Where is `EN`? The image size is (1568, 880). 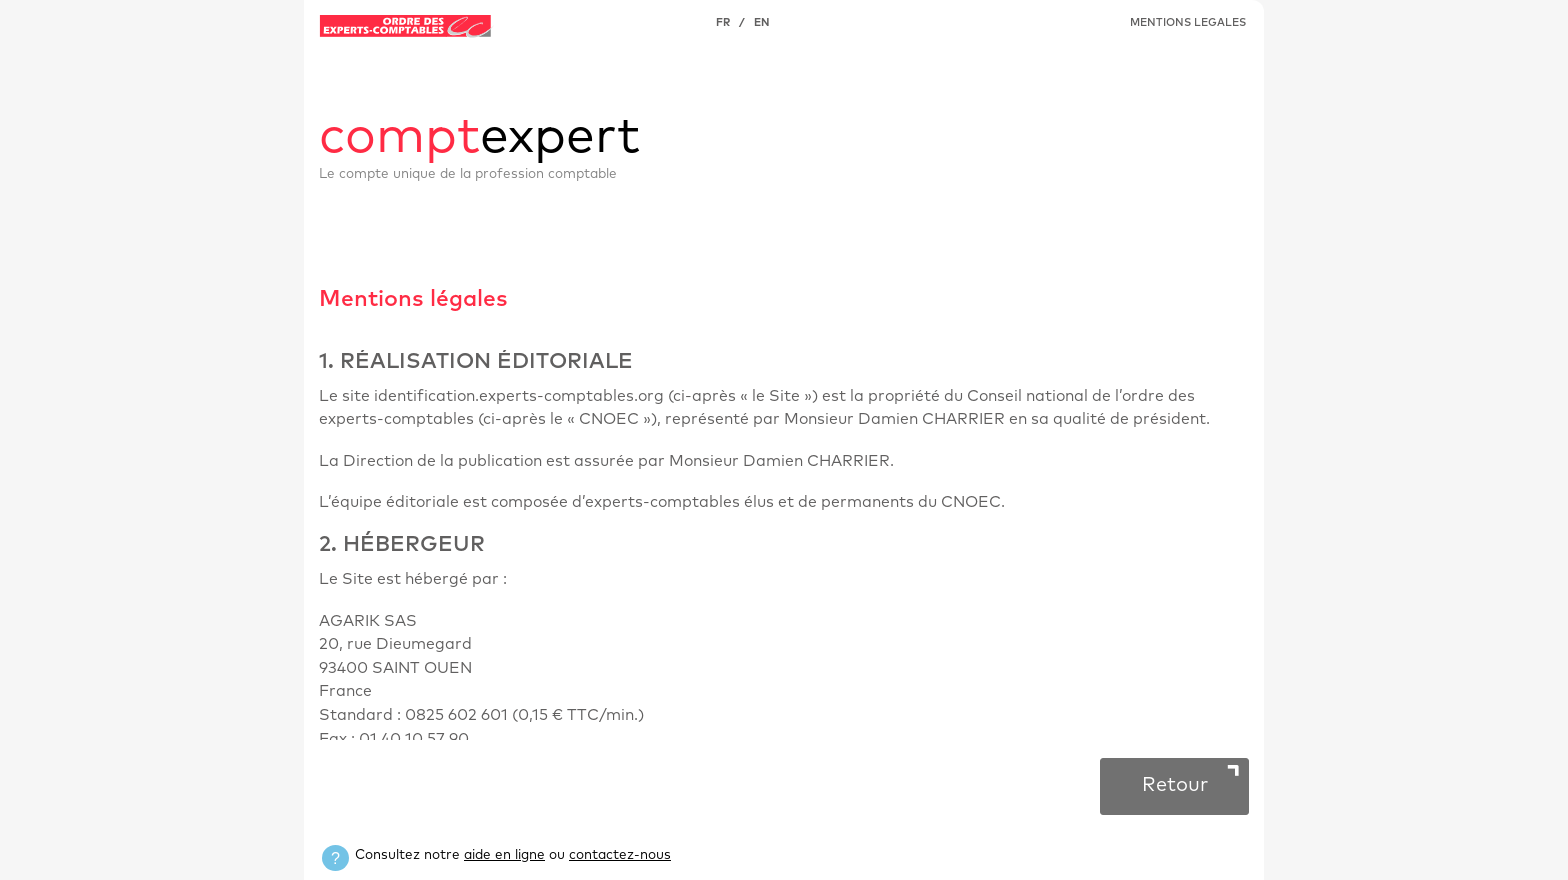 EN is located at coordinates (761, 22).